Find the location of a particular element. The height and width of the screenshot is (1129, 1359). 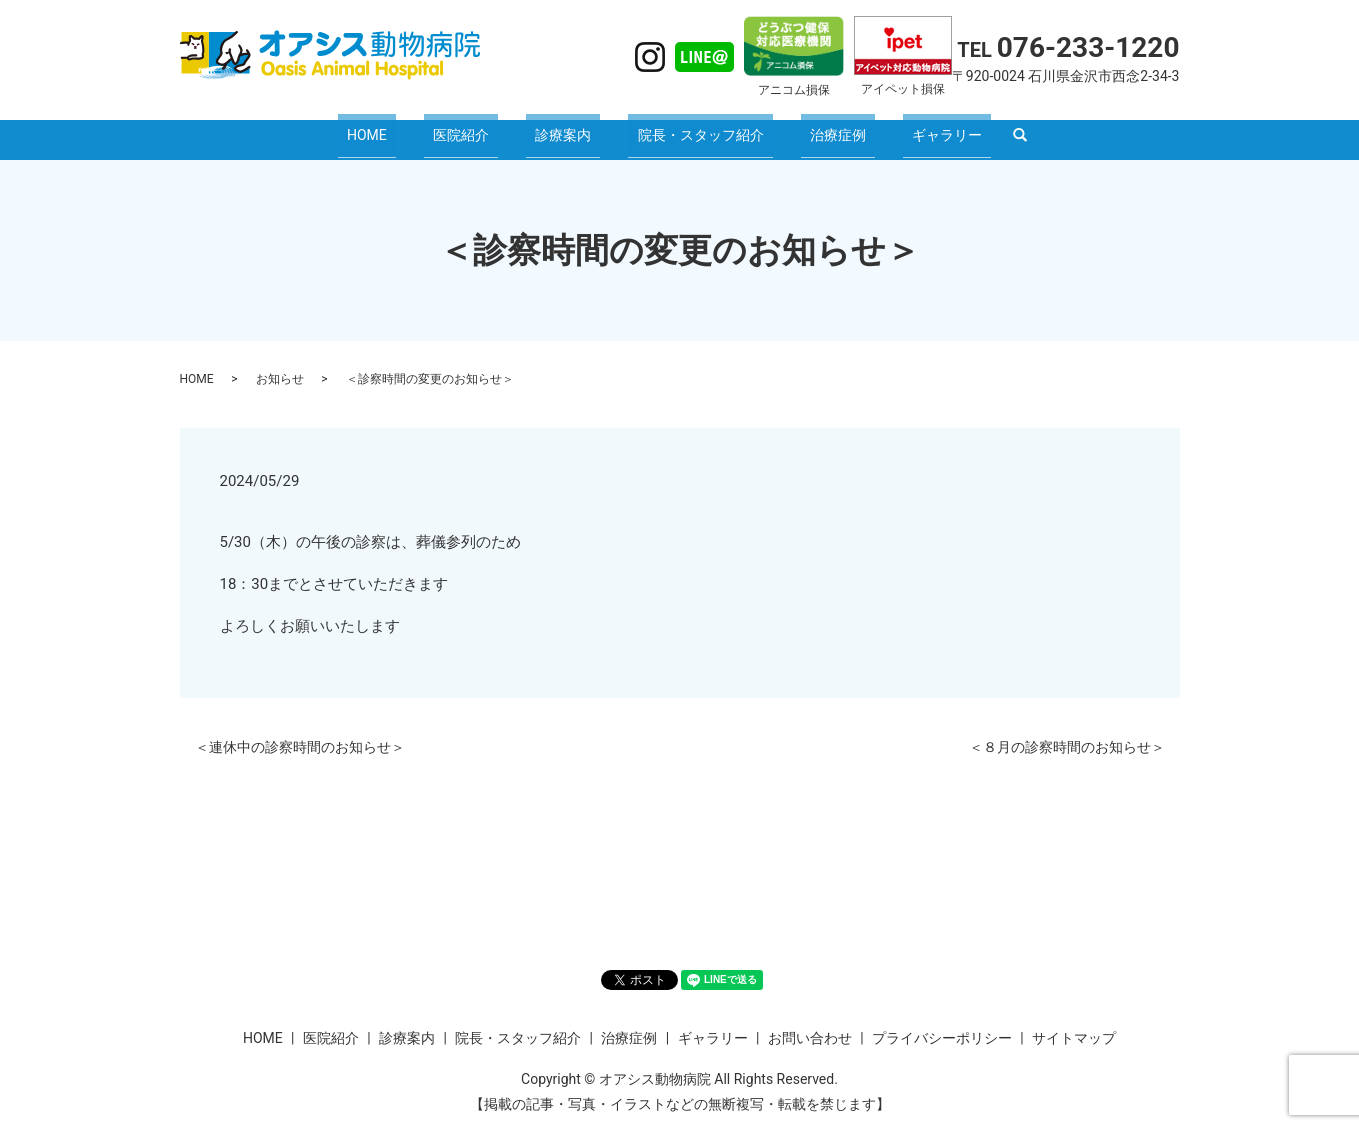

お知らせ is located at coordinates (280, 366).